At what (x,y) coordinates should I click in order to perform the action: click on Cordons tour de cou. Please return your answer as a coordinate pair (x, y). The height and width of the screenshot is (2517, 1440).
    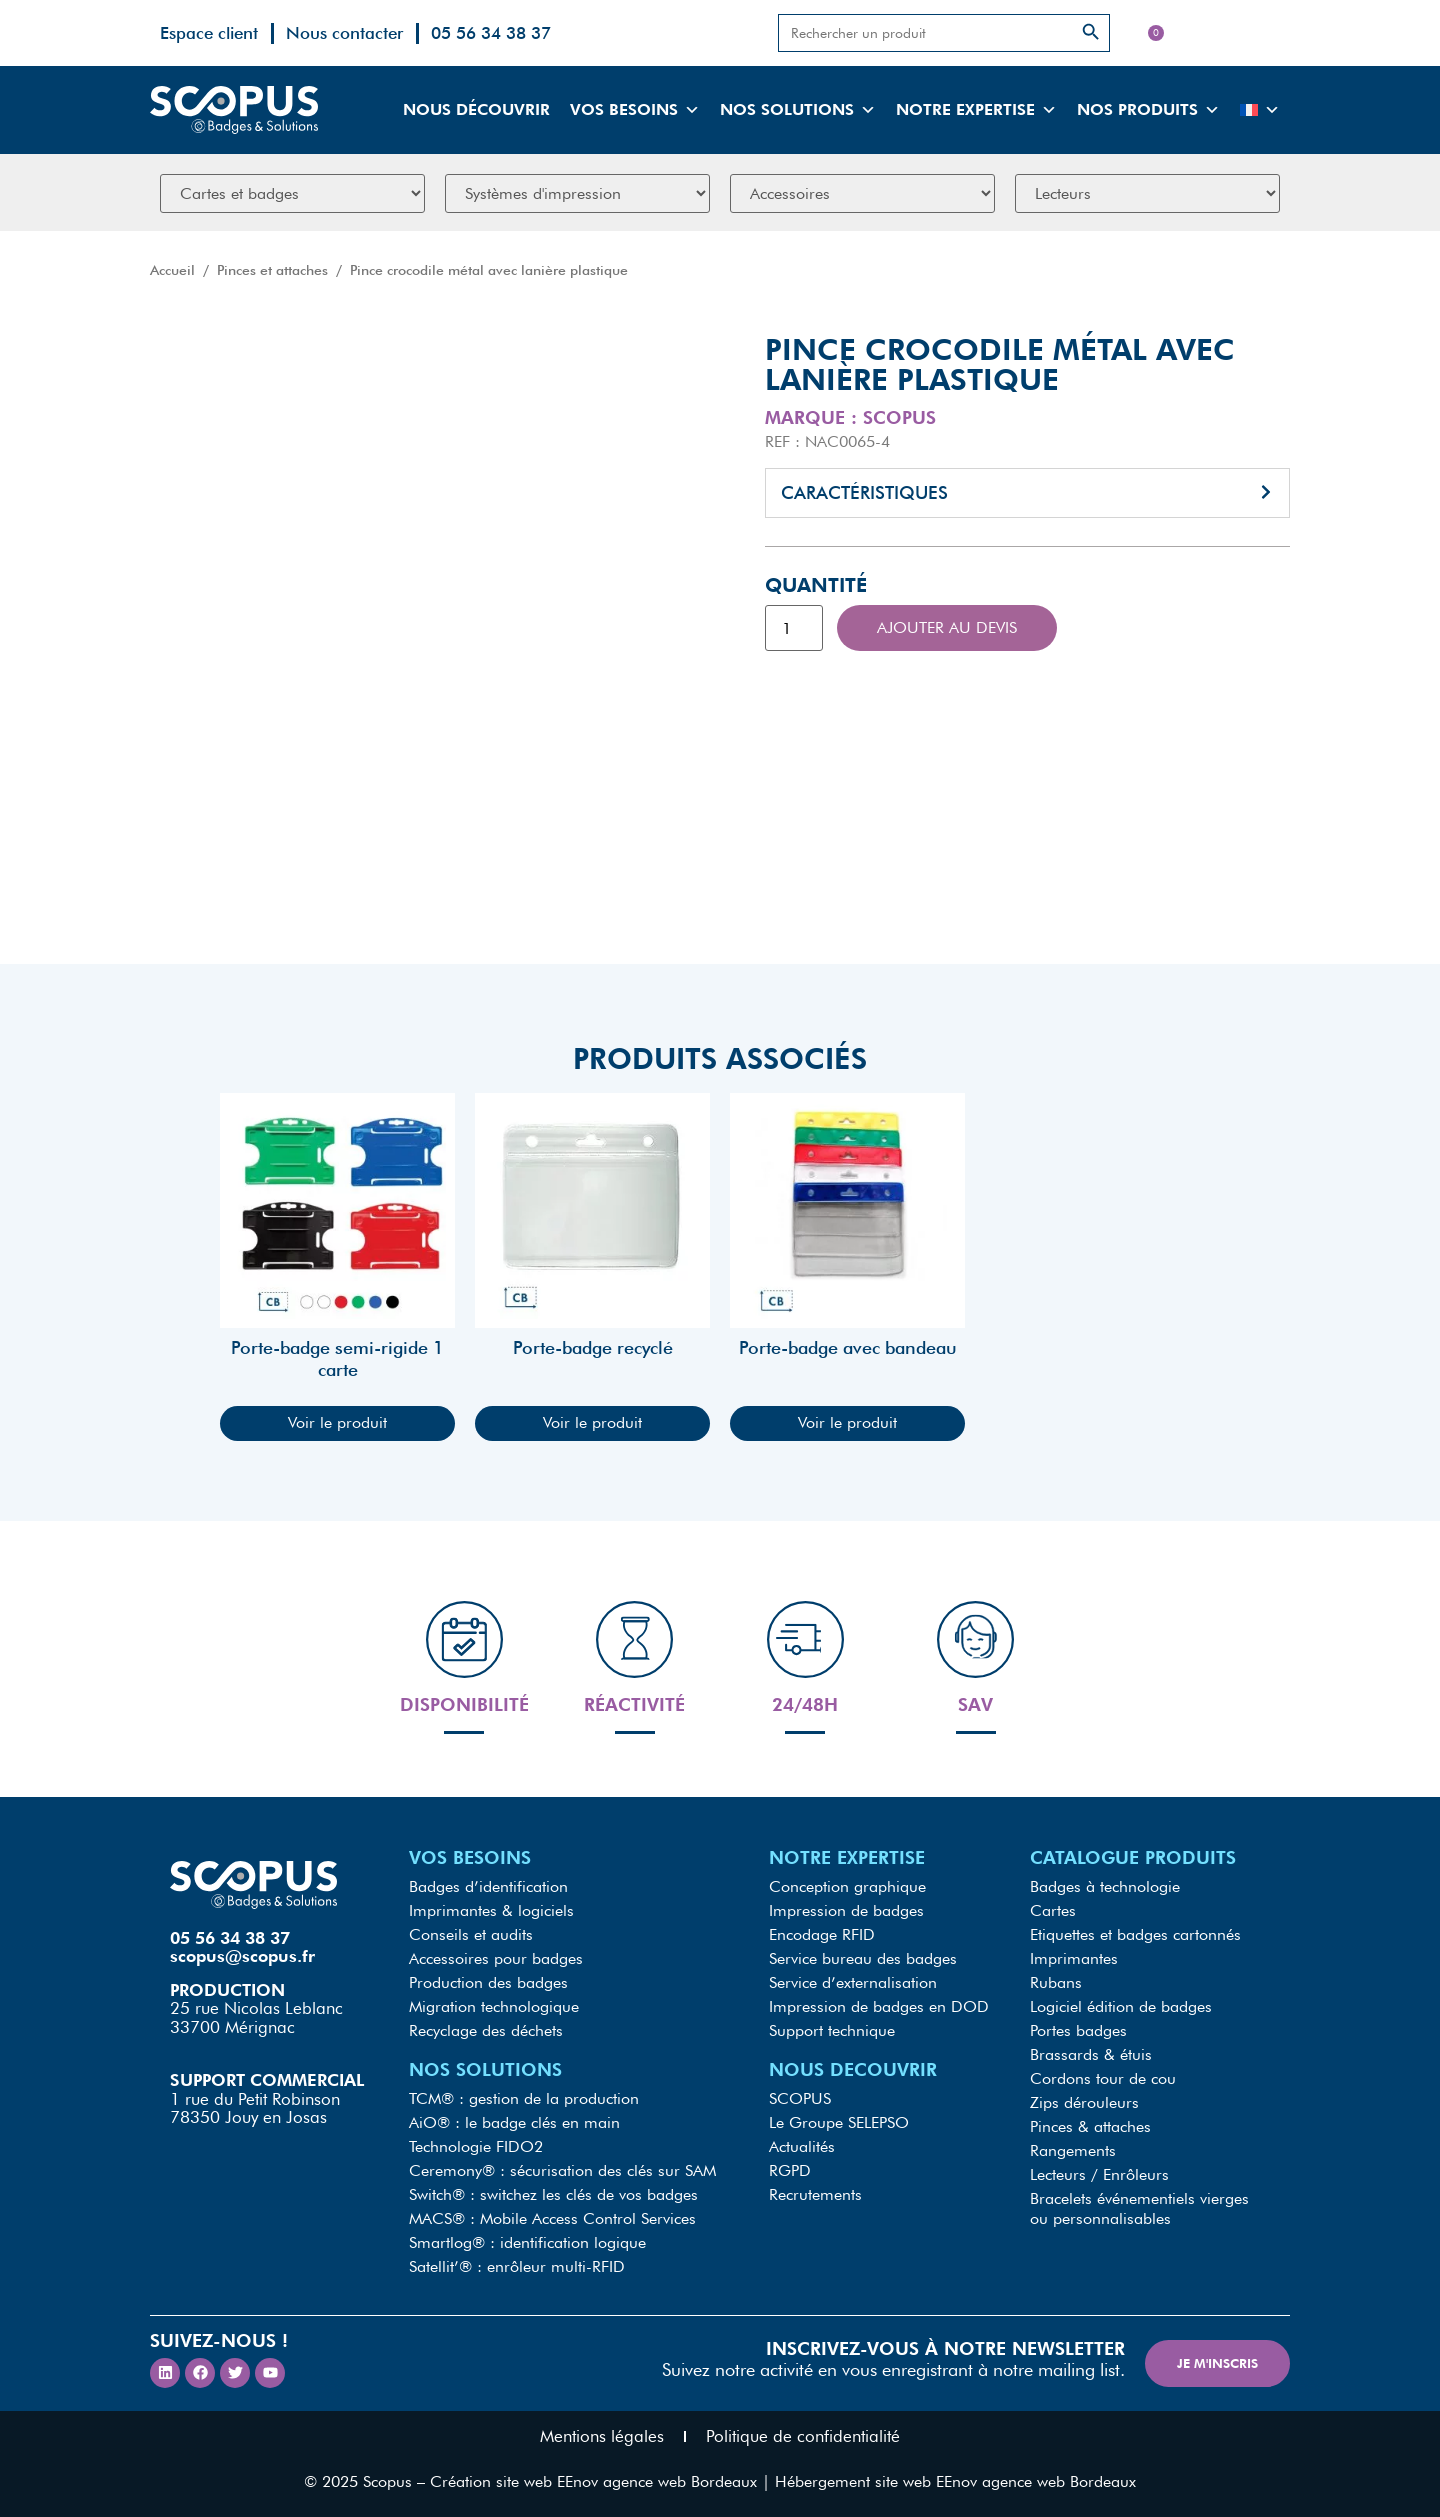
    Looking at the image, I should click on (1103, 2078).